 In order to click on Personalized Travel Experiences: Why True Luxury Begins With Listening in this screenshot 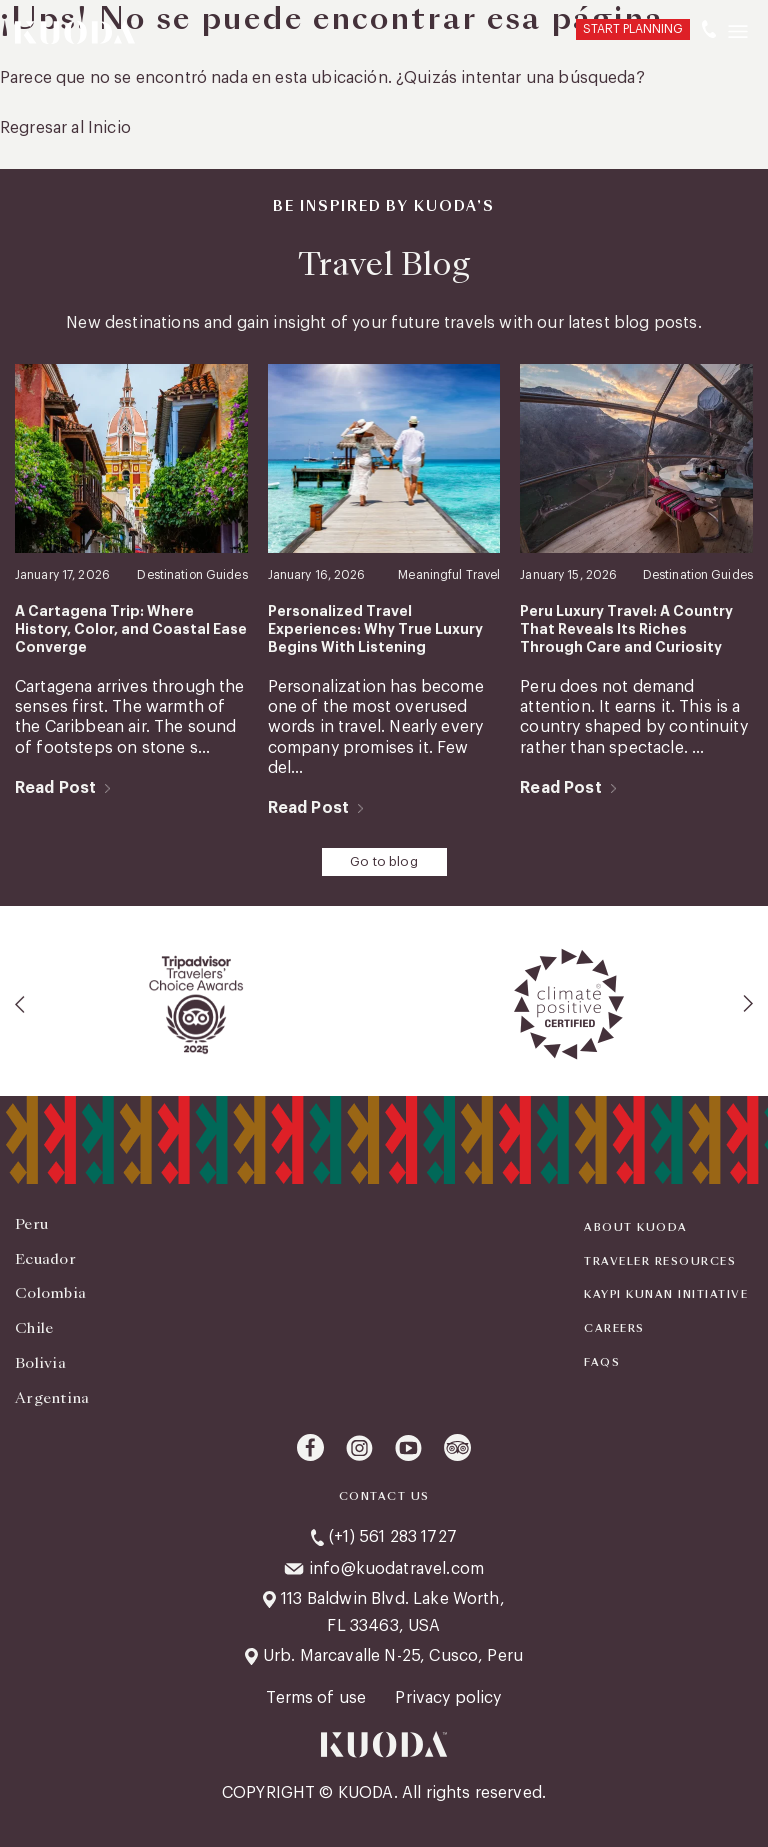, I will do `click(375, 629)`.